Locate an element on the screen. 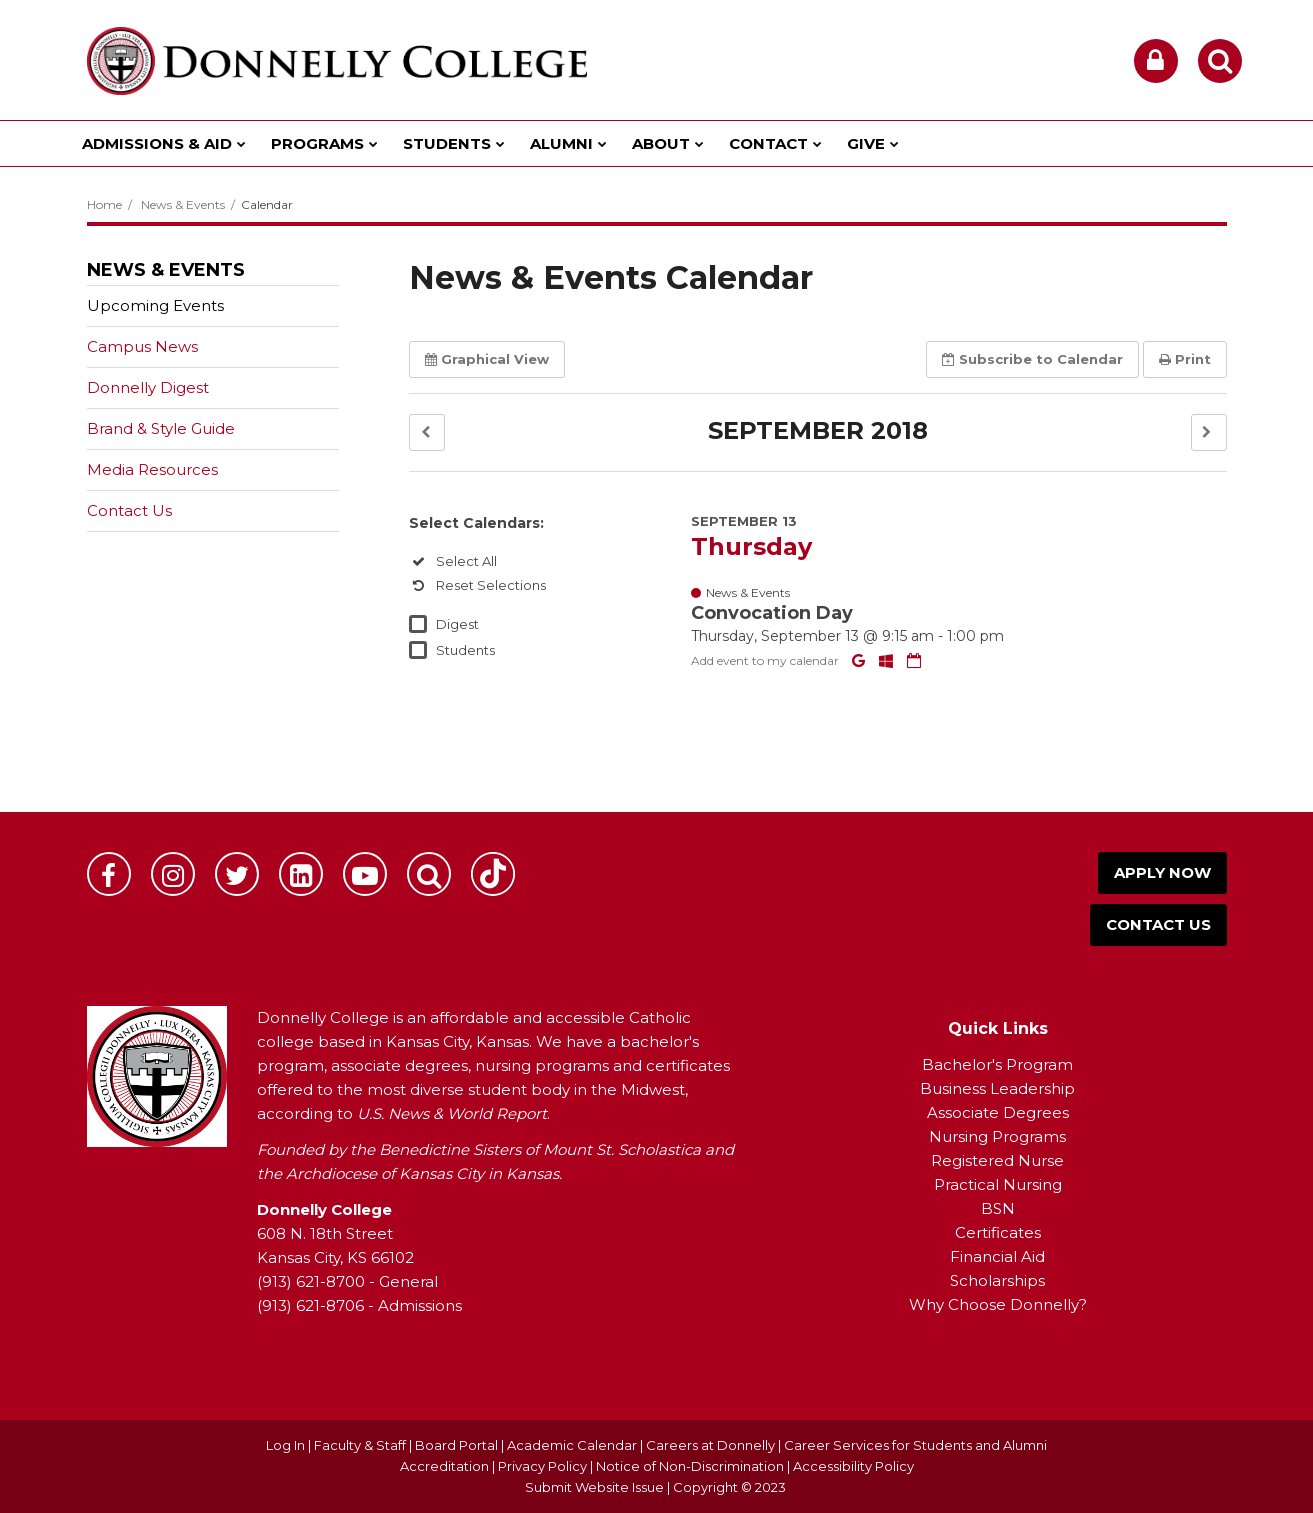 Image resolution: width=1313 pixels, height=1513 pixels. Contact Us is located at coordinates (129, 510).